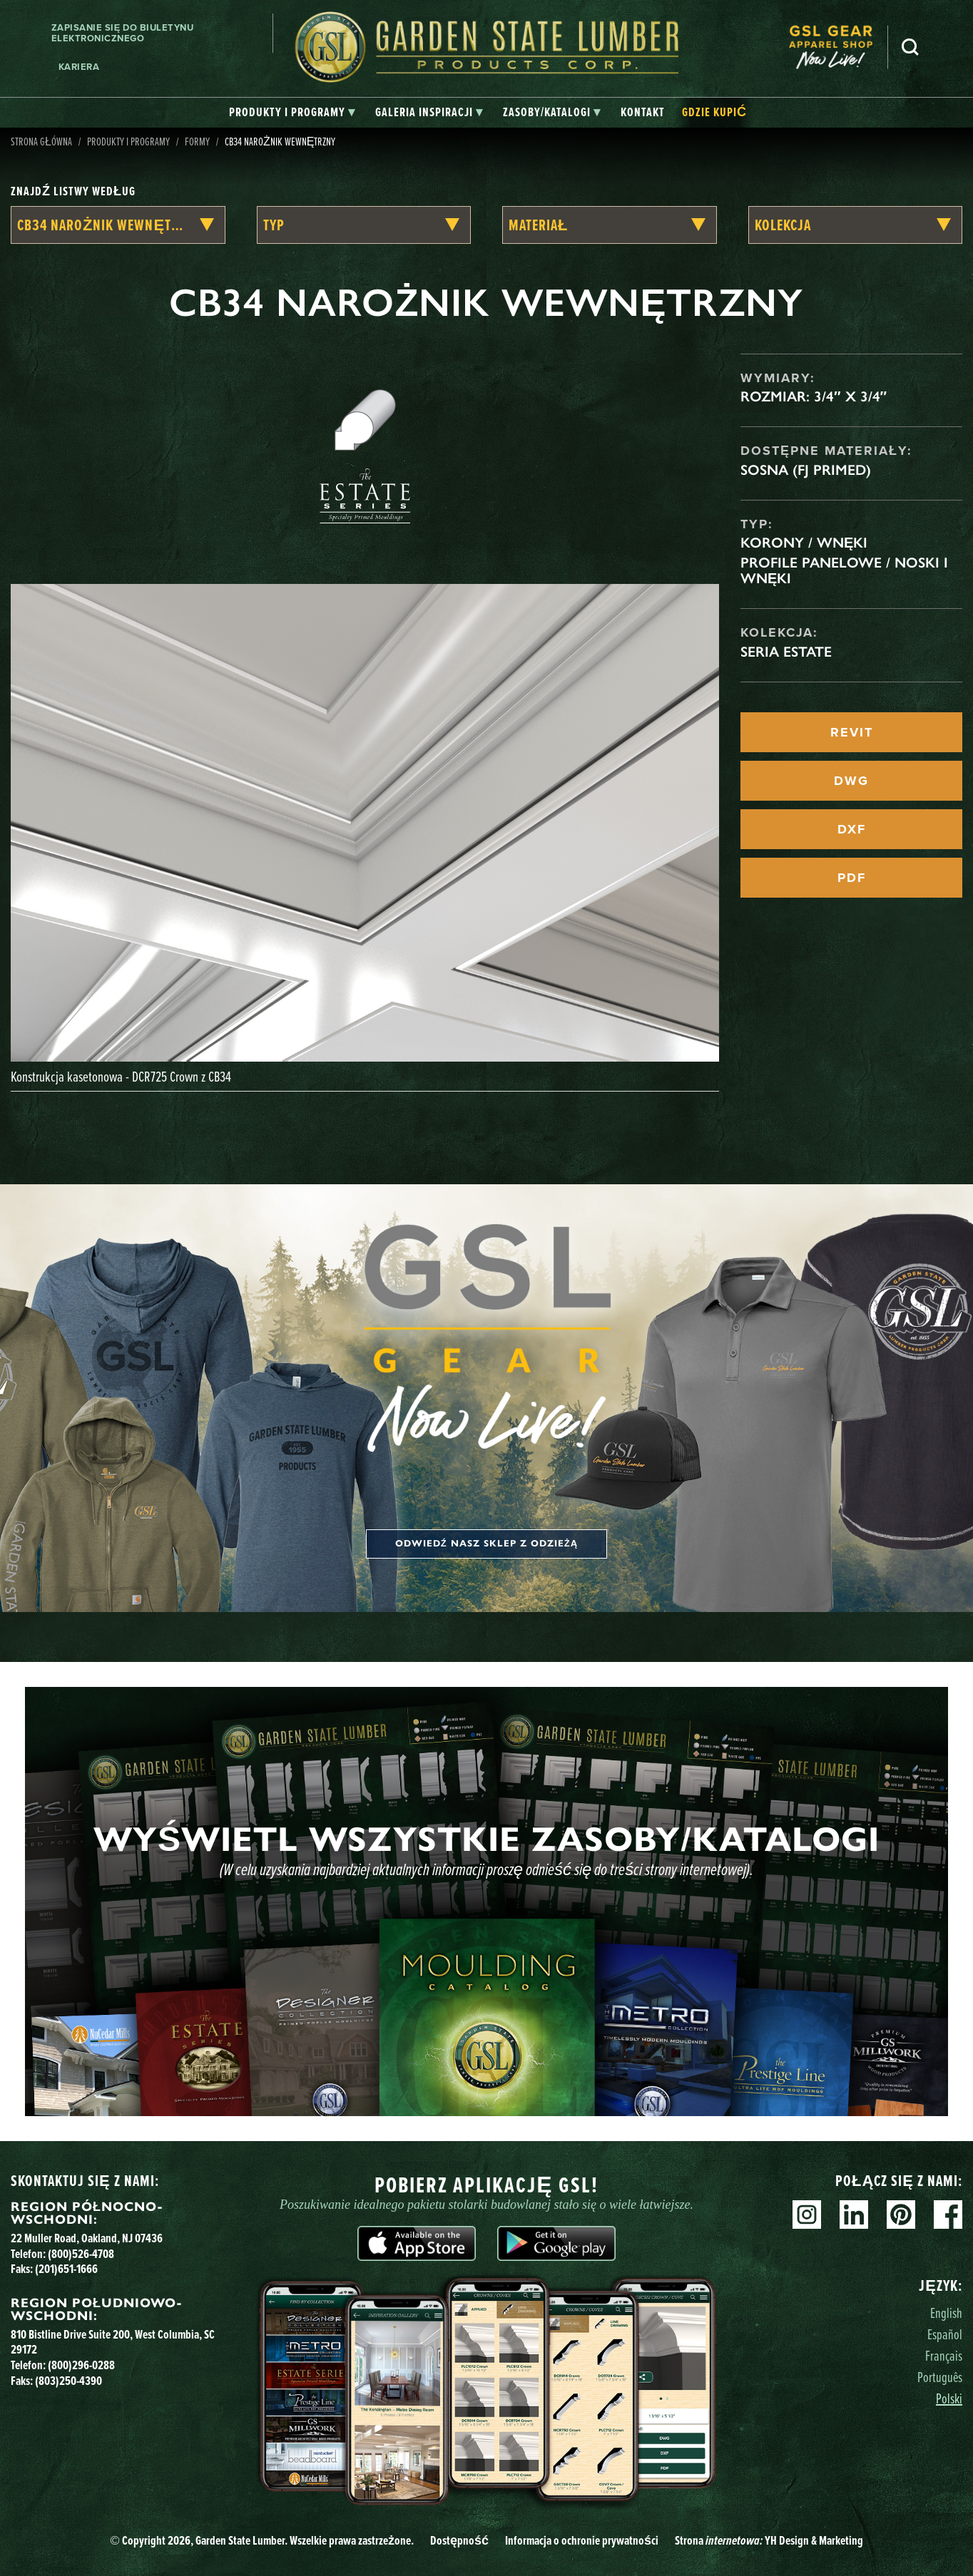 This screenshot has width=973, height=2576. What do you see at coordinates (803, 542) in the screenshot?
I see `Korony / Wnęki` at bounding box center [803, 542].